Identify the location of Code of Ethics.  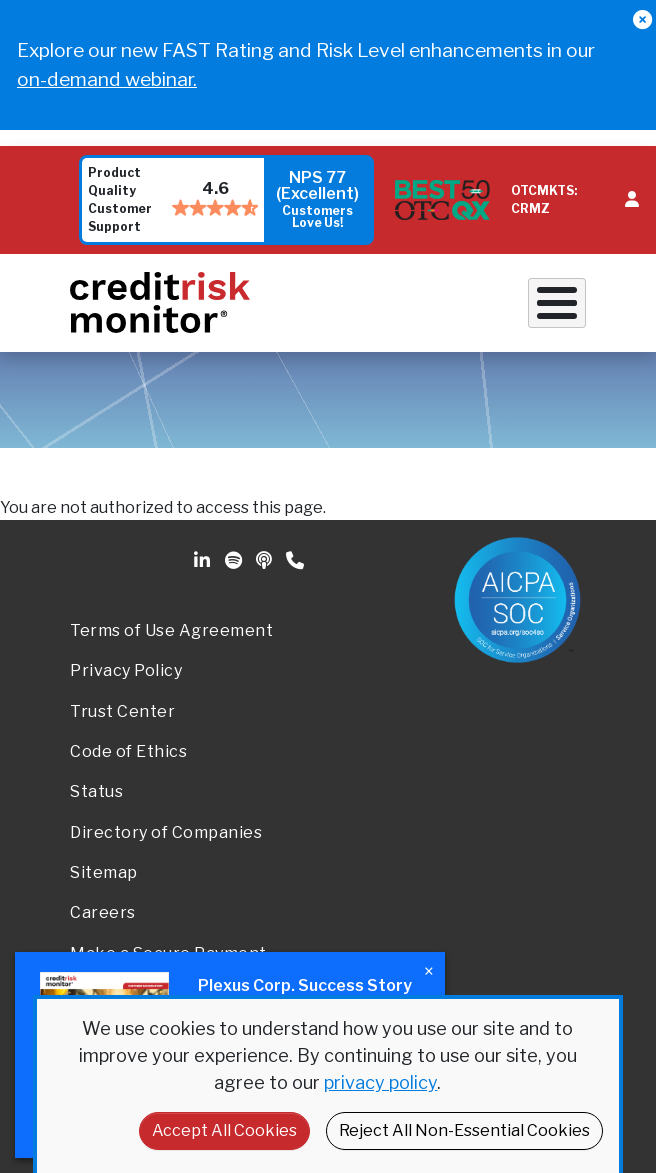
(128, 751).